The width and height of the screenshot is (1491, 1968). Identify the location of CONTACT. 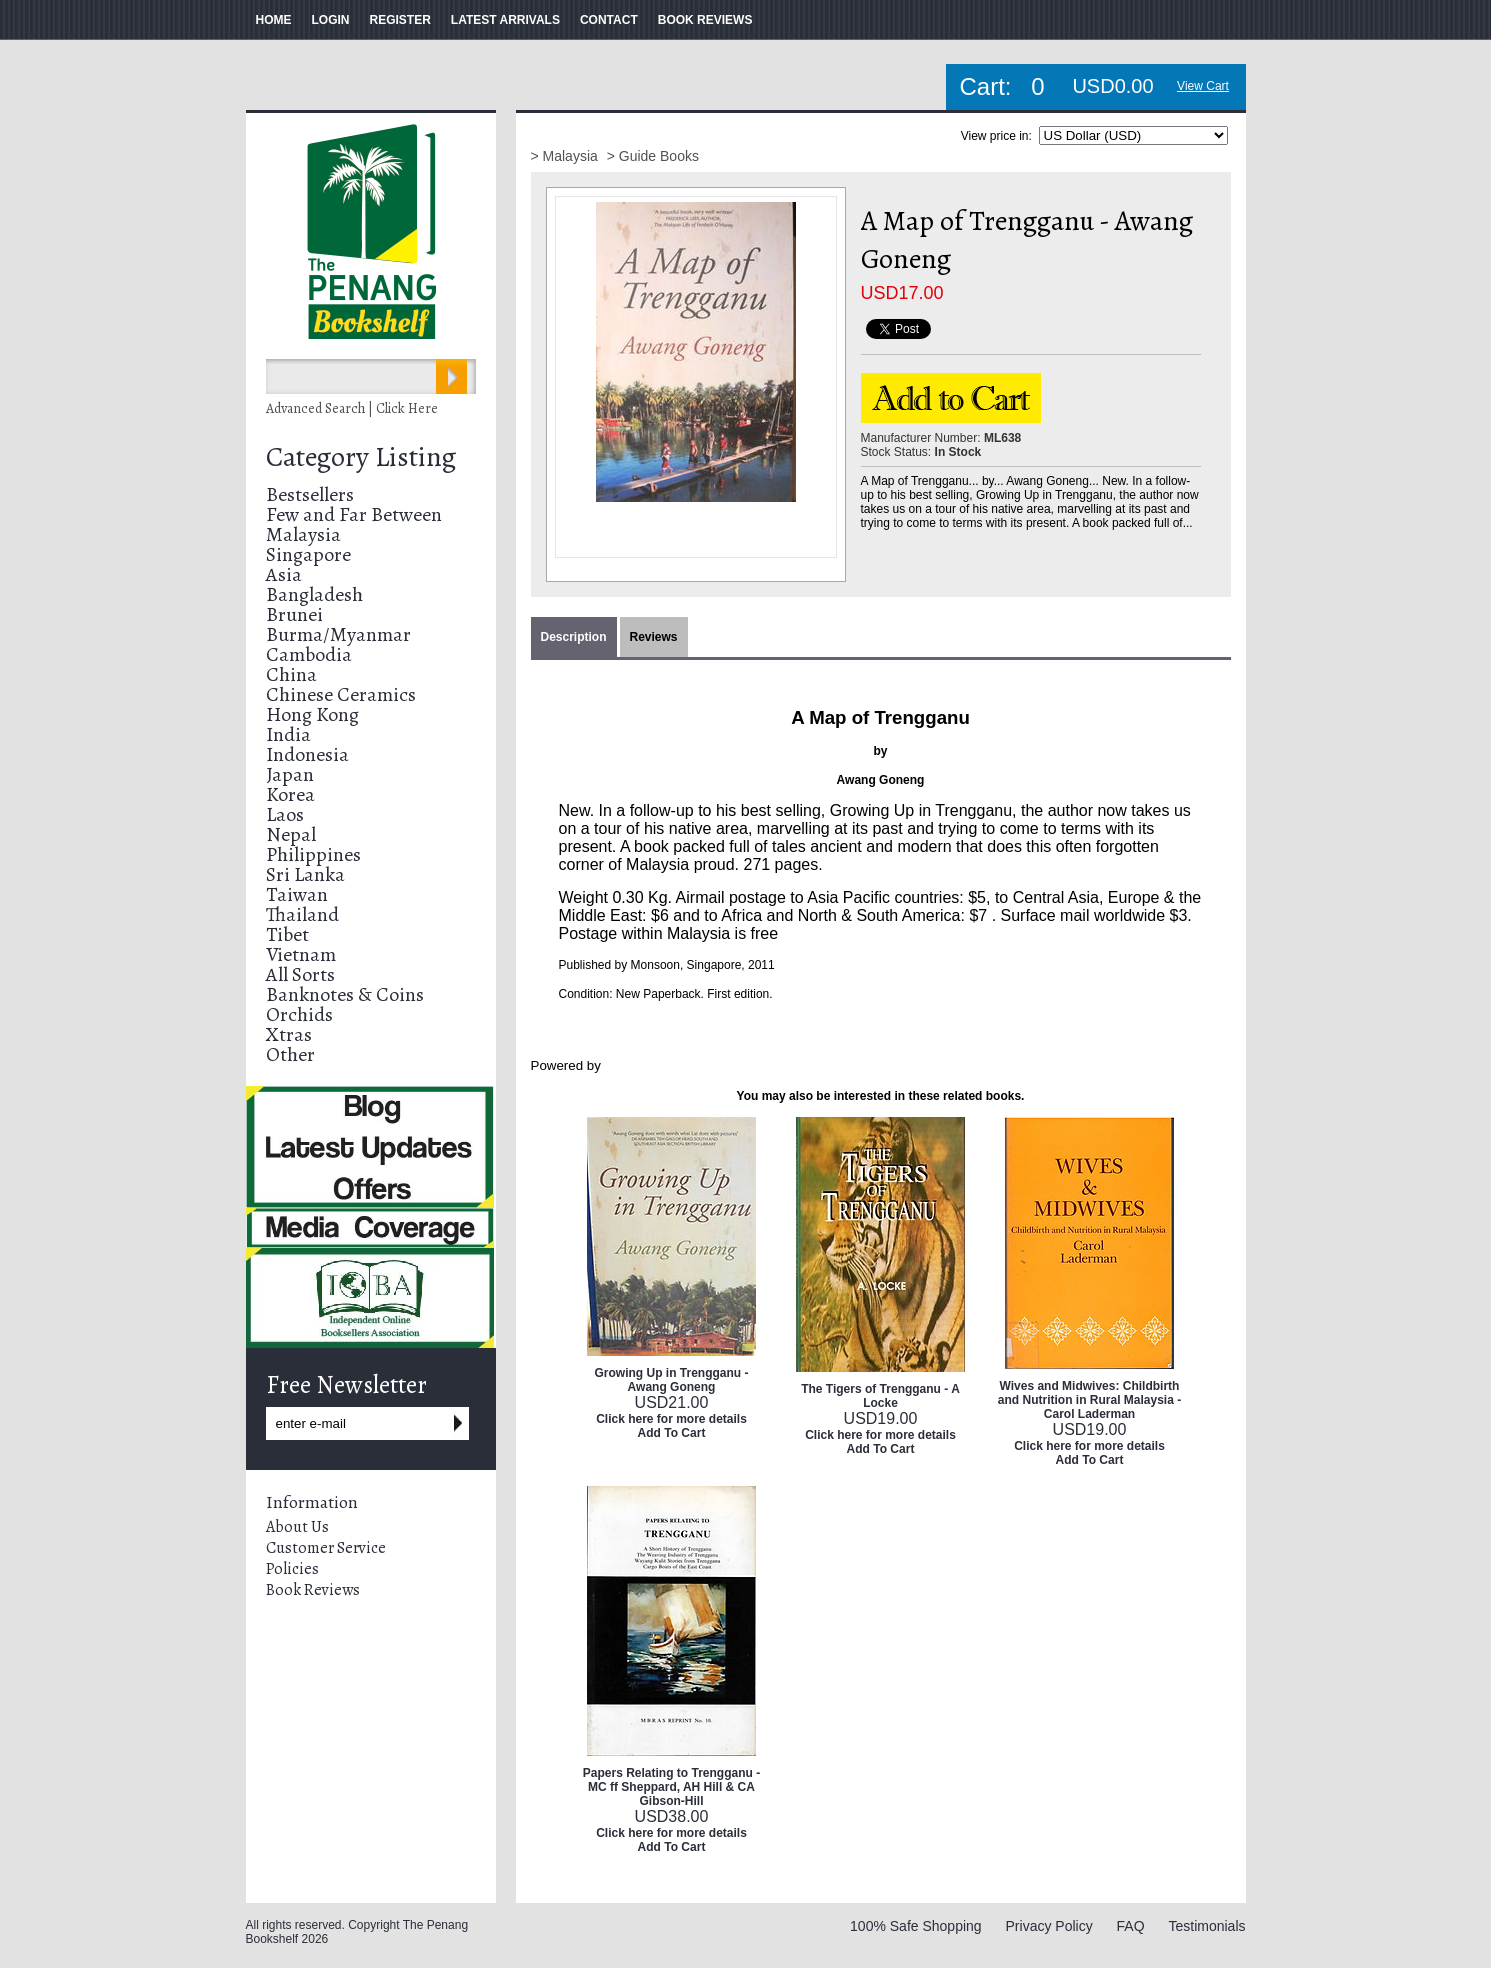
(609, 20).